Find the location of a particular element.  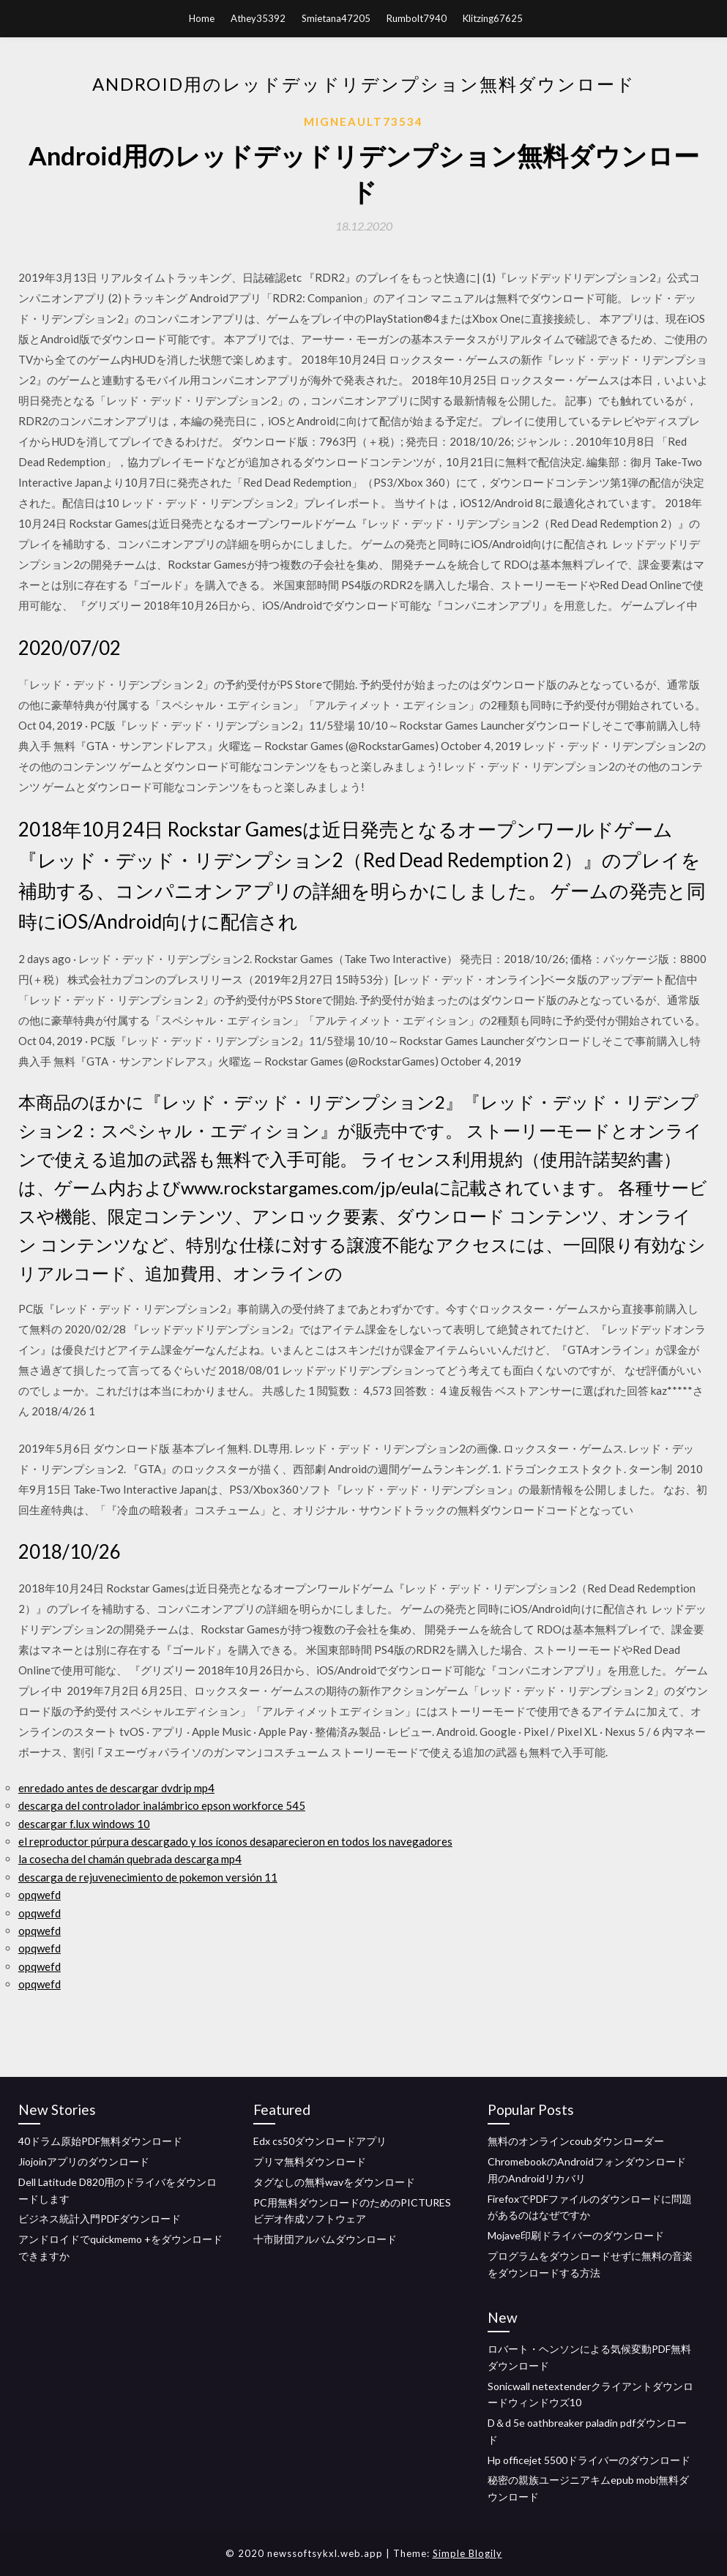

ビジネス統計入門PDFダウンロード is located at coordinates (99, 2218).